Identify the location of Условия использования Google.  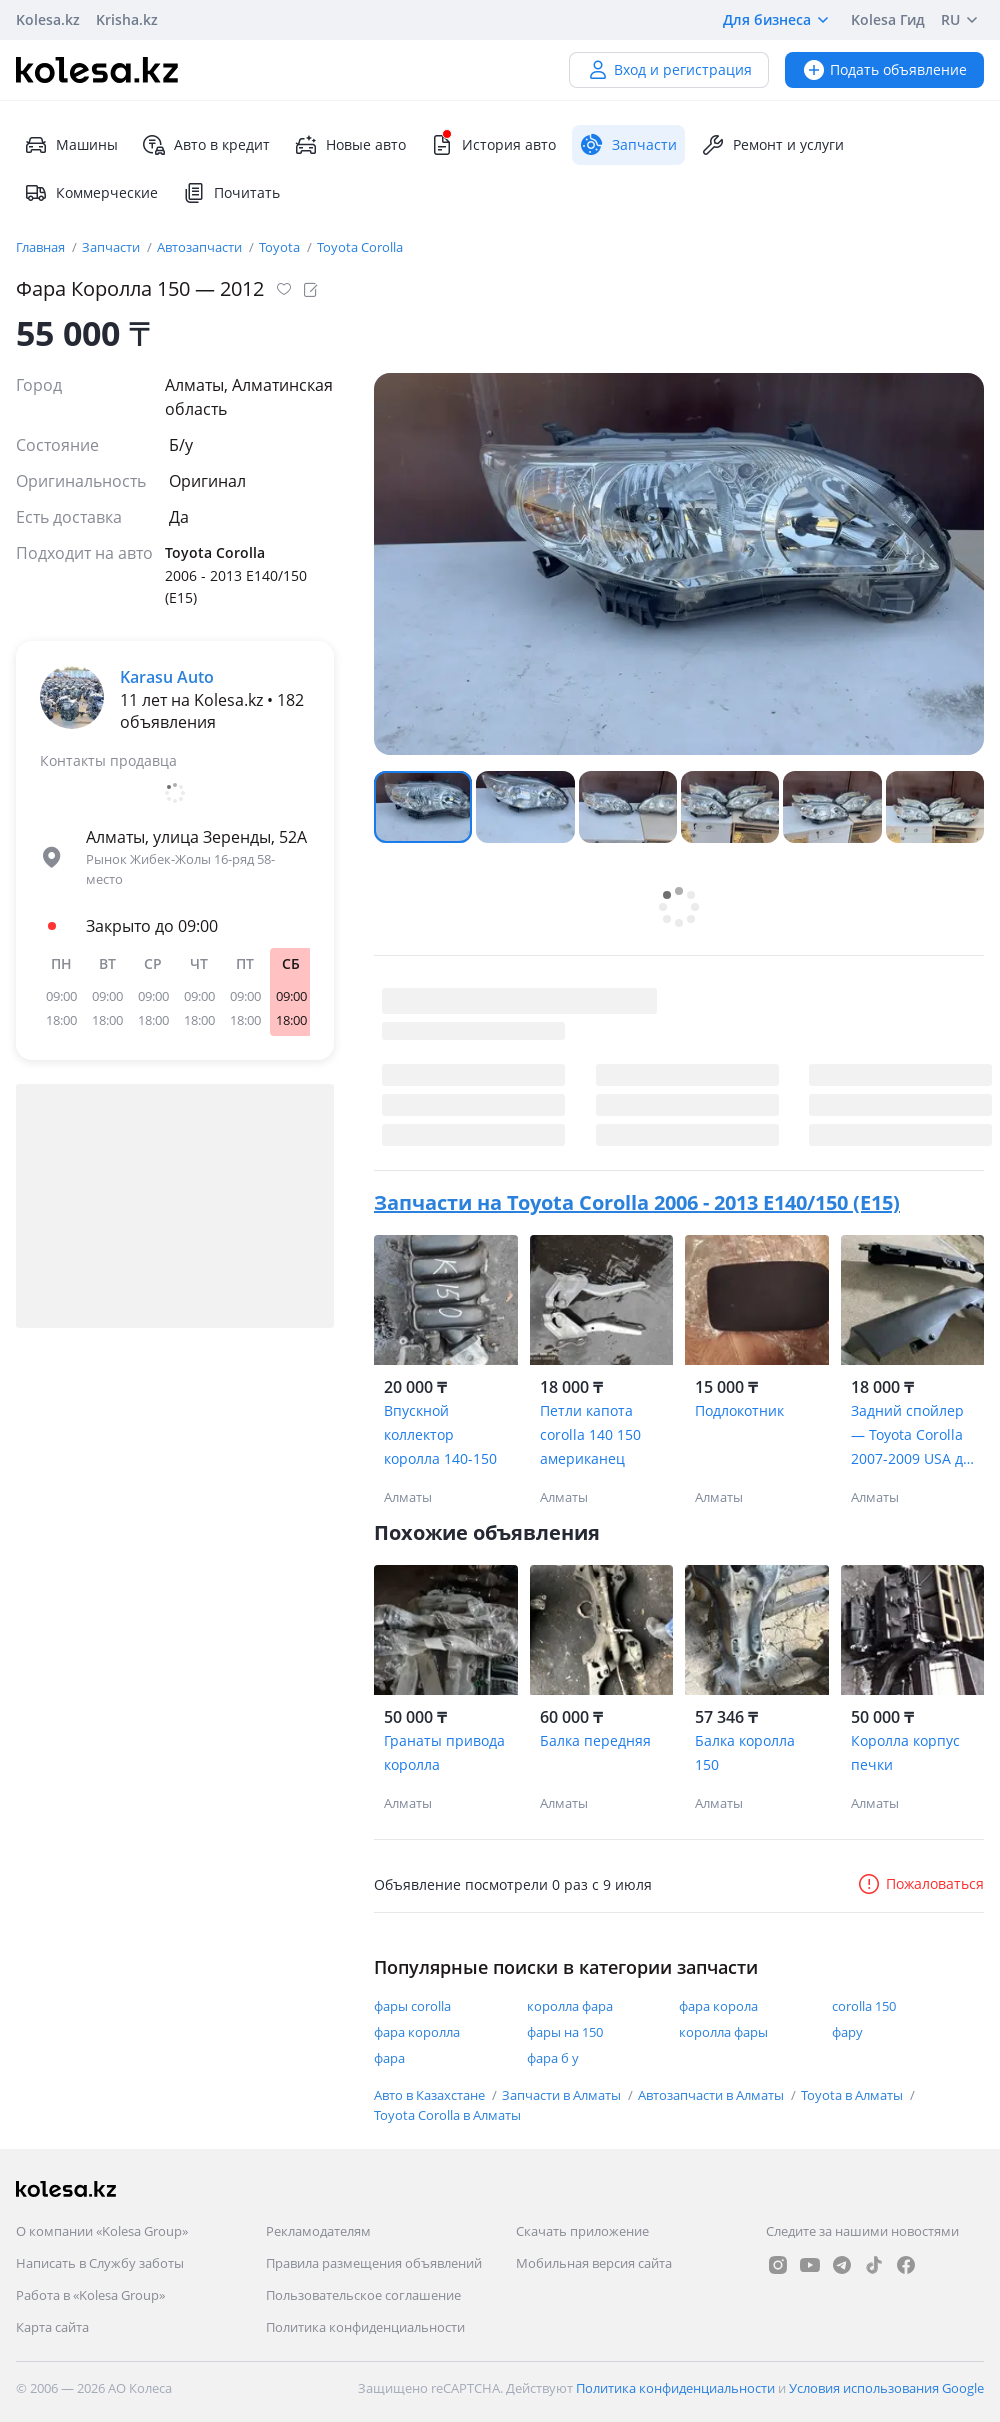
(886, 2388).